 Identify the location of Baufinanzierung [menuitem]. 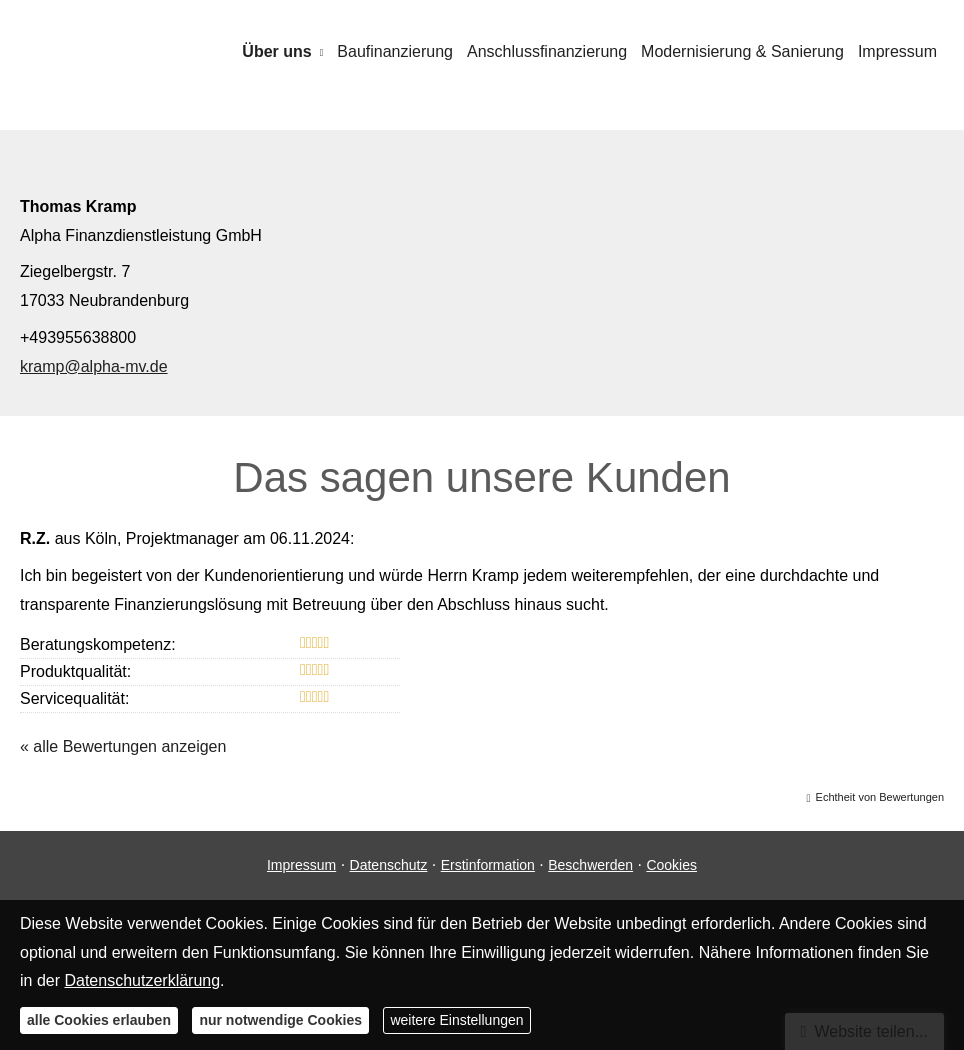
(395, 51).